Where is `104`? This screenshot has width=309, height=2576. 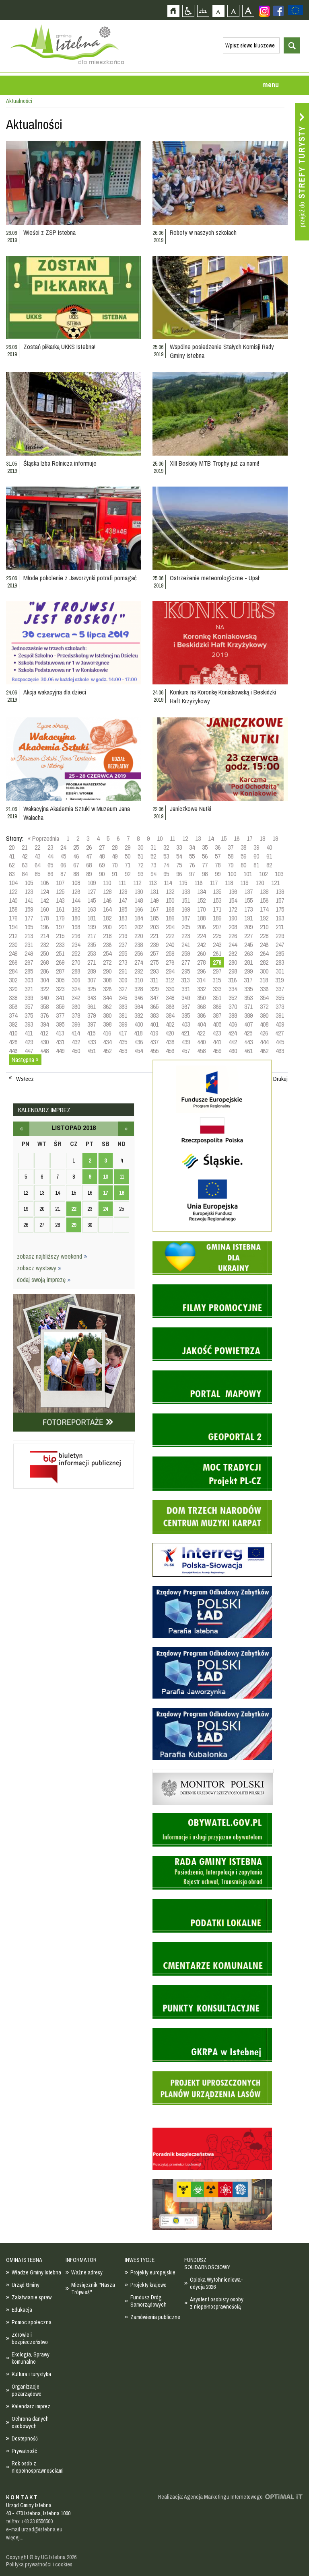 104 is located at coordinates (13, 882).